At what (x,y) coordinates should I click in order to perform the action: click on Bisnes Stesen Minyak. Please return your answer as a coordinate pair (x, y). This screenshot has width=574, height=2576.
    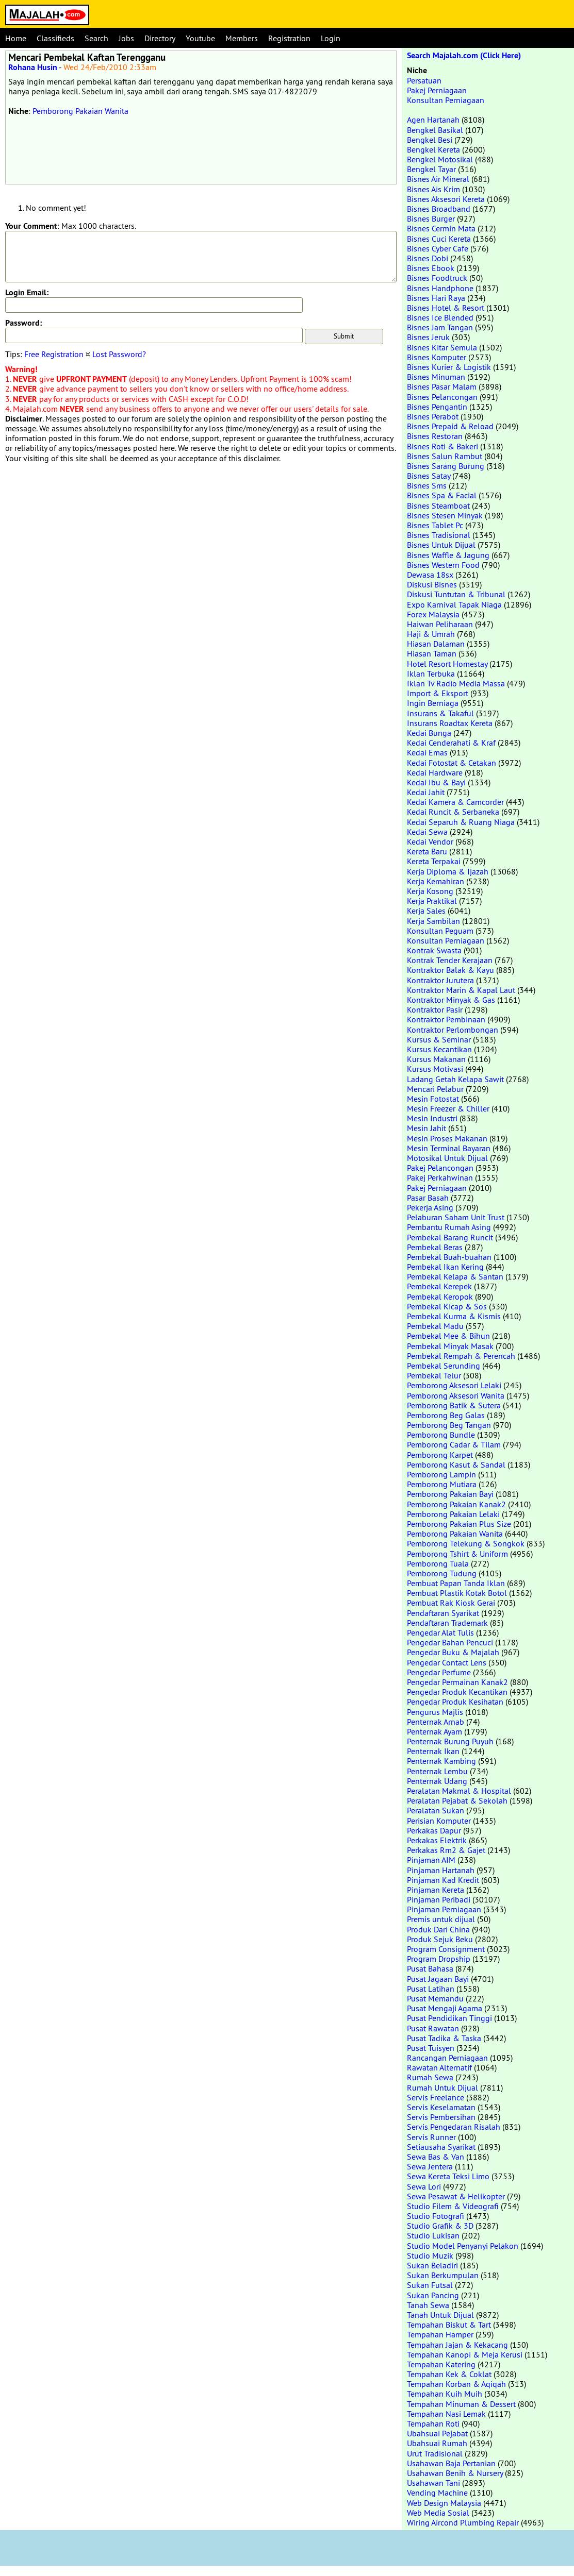
    Looking at the image, I should click on (445, 515).